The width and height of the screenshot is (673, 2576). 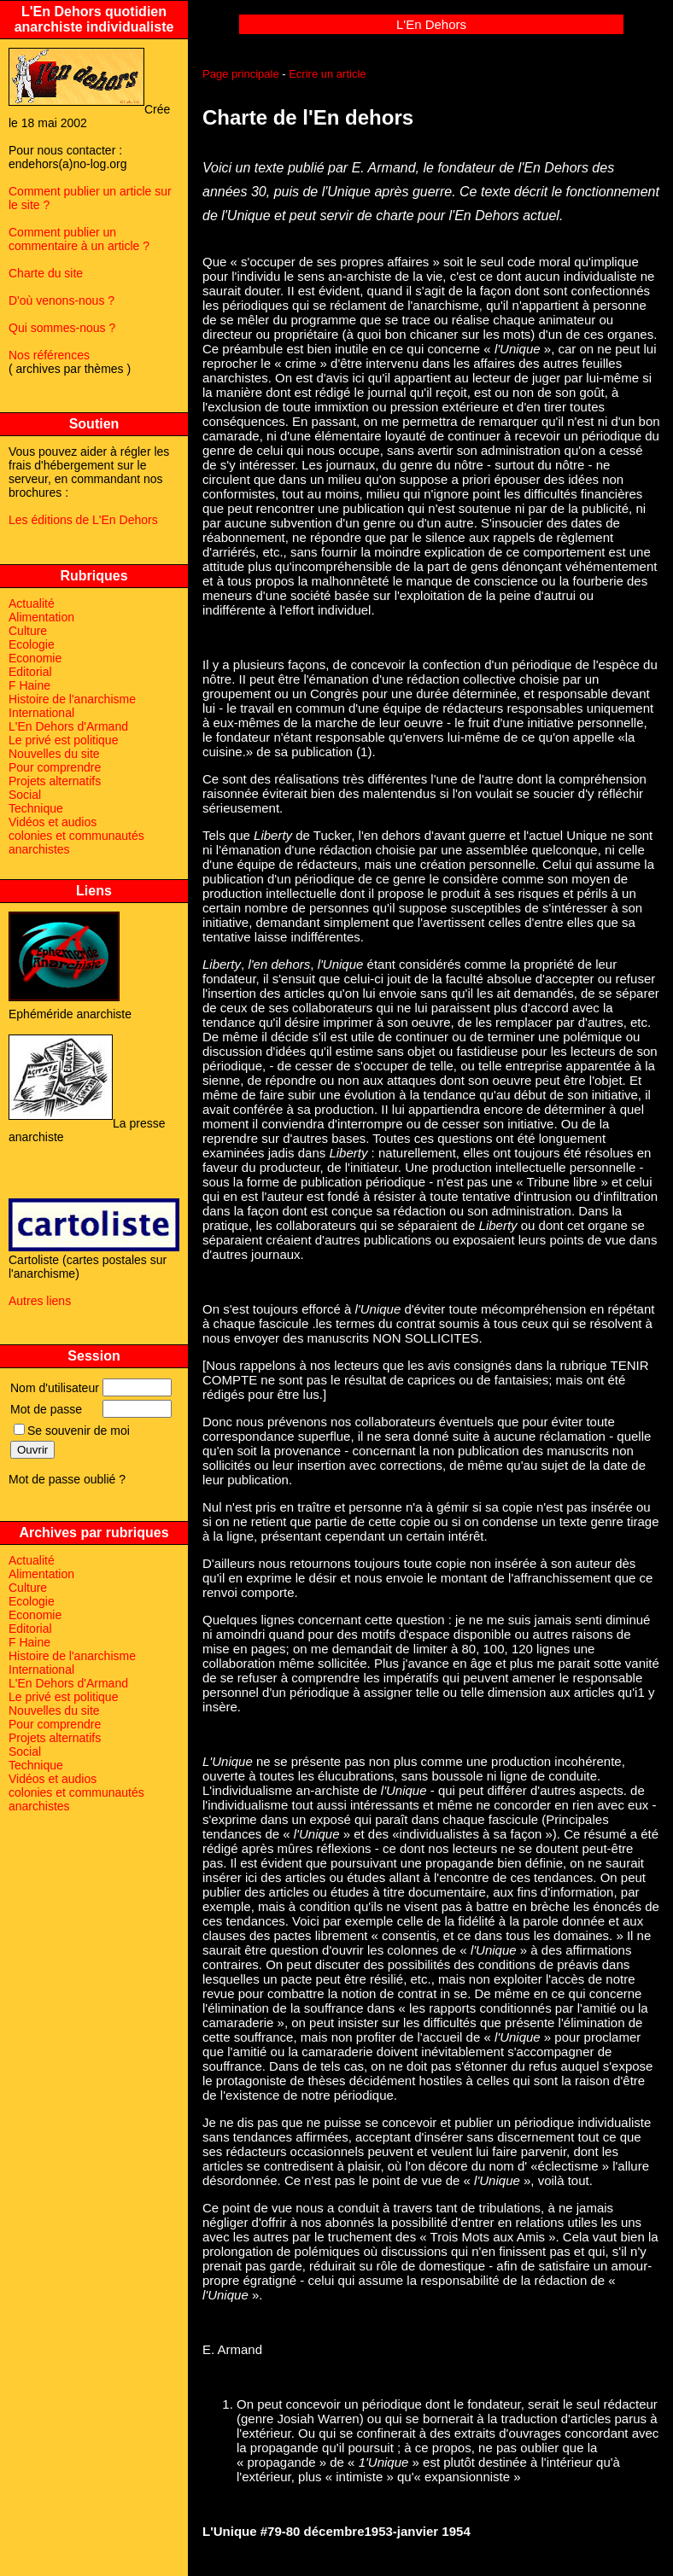 What do you see at coordinates (41, 713) in the screenshot?
I see `International` at bounding box center [41, 713].